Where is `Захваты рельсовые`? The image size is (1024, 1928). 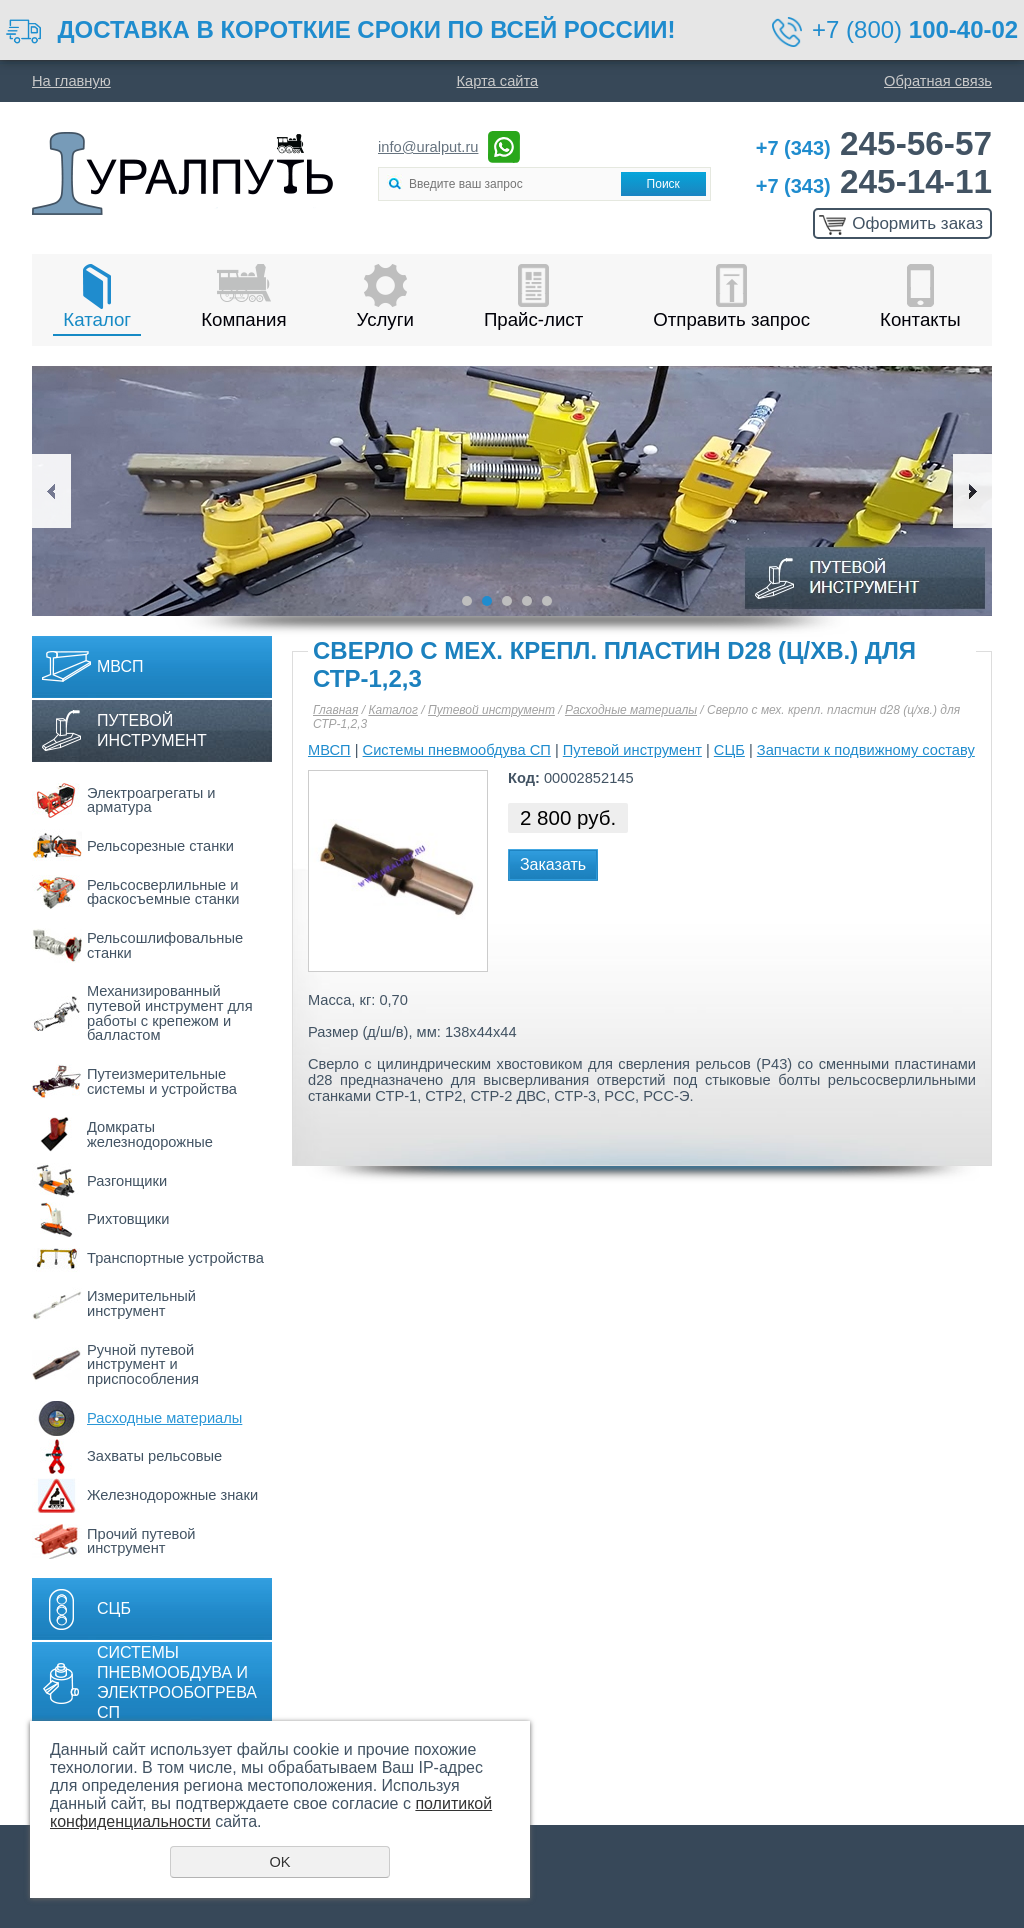
Захваты рельсовые is located at coordinates (154, 1456).